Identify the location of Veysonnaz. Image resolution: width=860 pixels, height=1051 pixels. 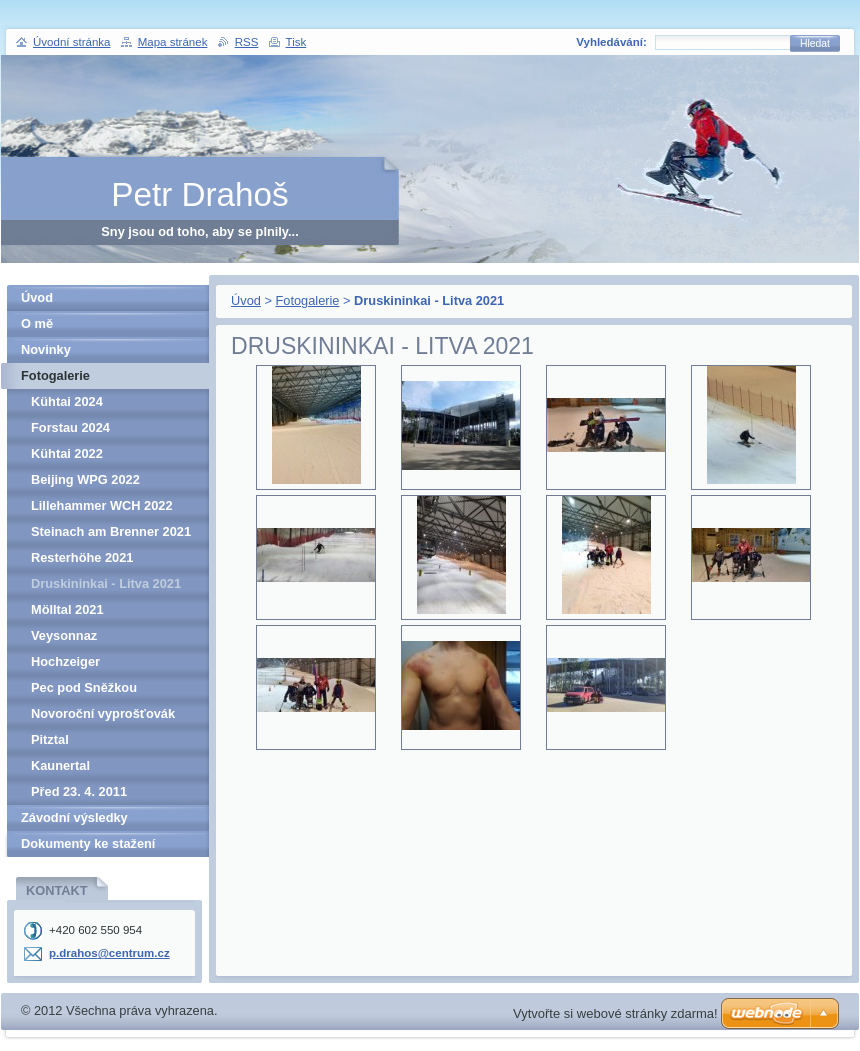
(64, 635).